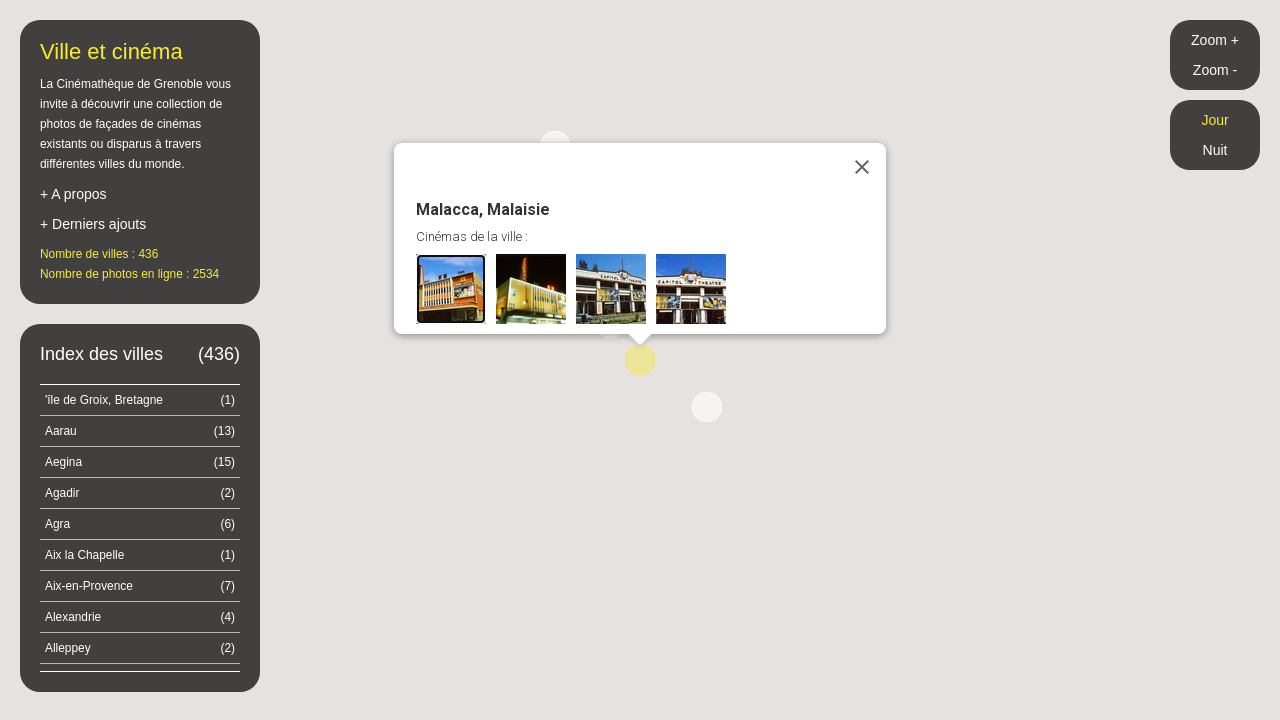  Describe the element at coordinates (1214, 120) in the screenshot. I see `Jour` at that location.